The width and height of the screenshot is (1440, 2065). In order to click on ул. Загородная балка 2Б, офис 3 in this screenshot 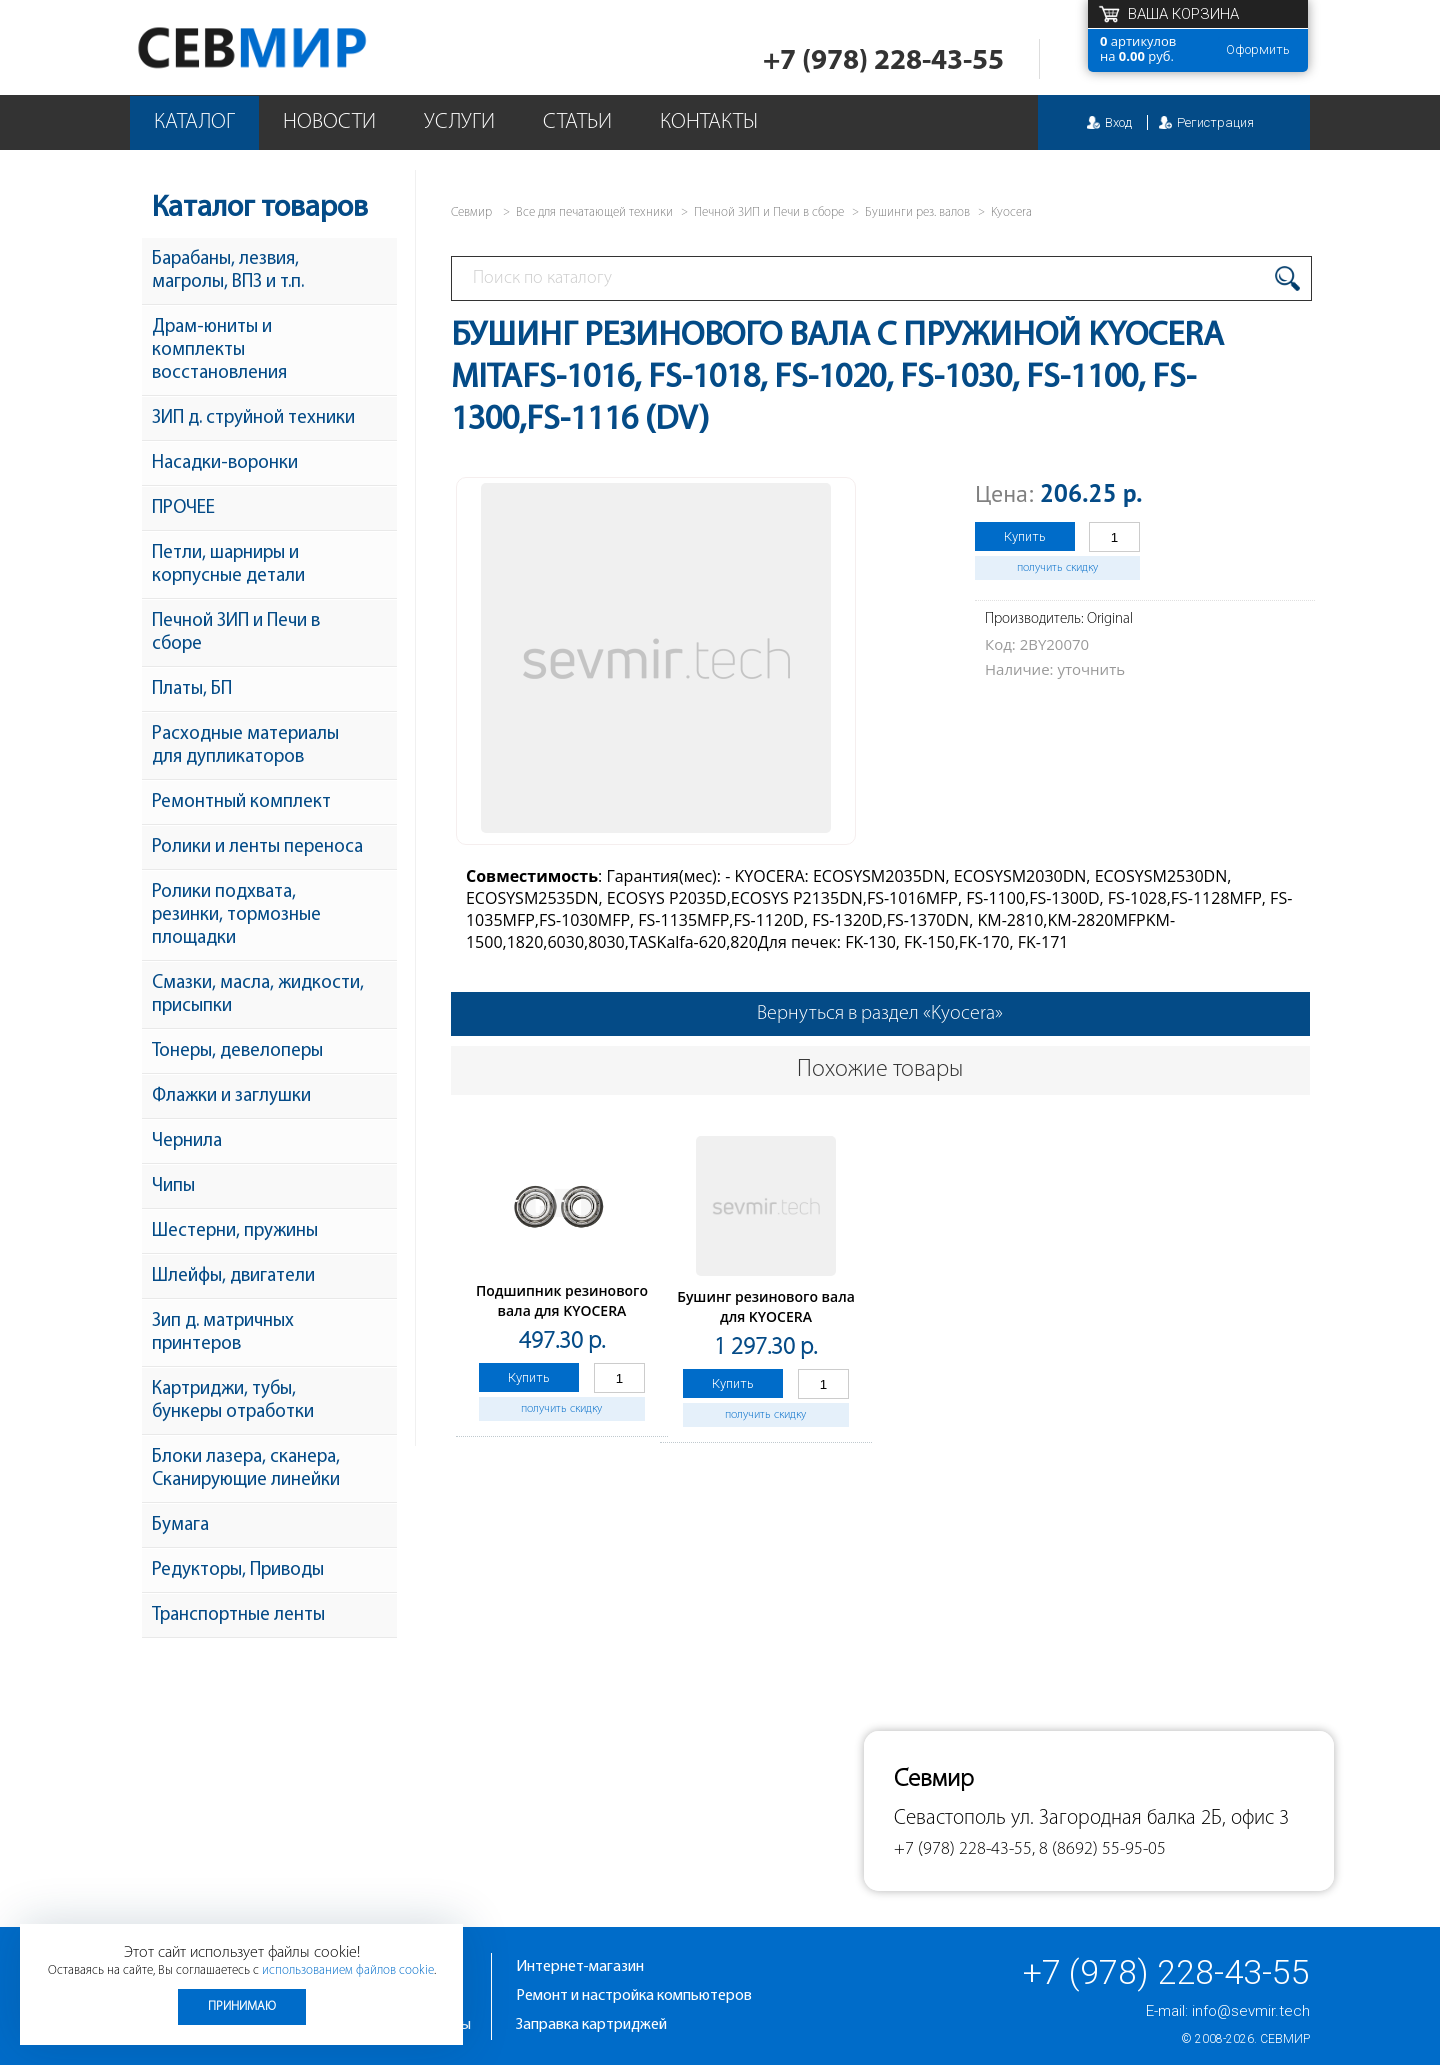, I will do `click(1150, 1818)`.